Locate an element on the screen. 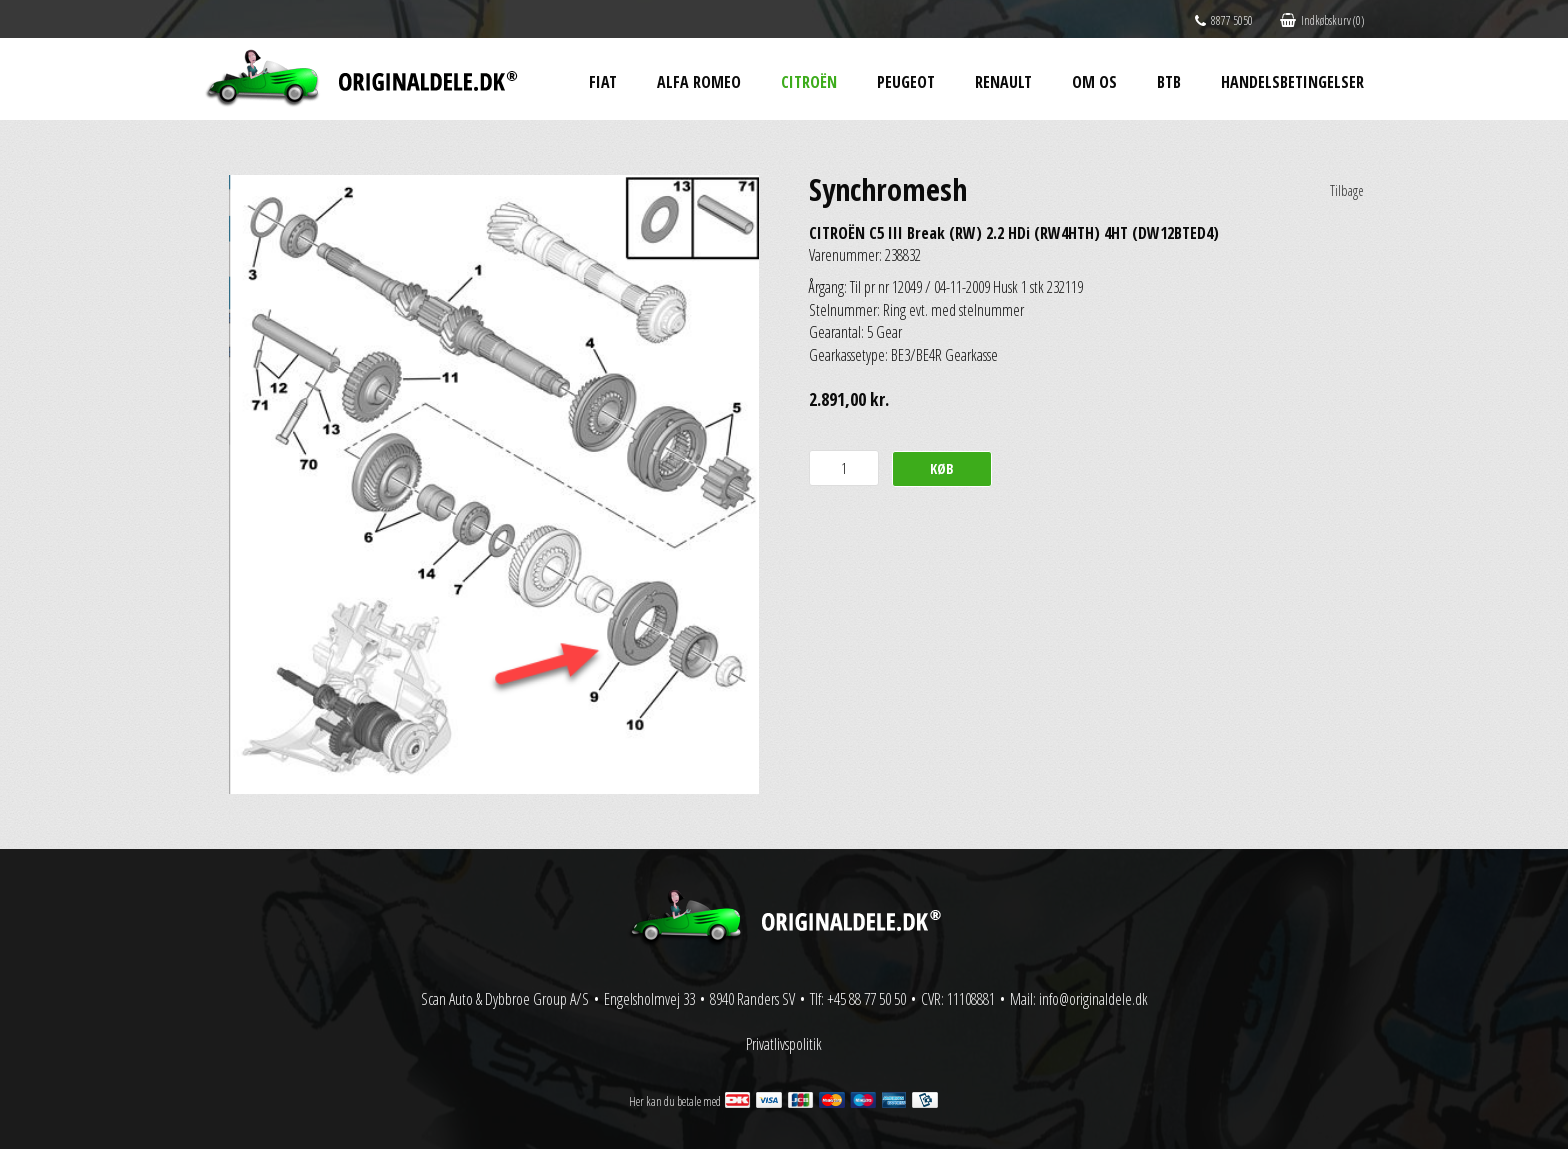  Renault is located at coordinates (1003, 82).